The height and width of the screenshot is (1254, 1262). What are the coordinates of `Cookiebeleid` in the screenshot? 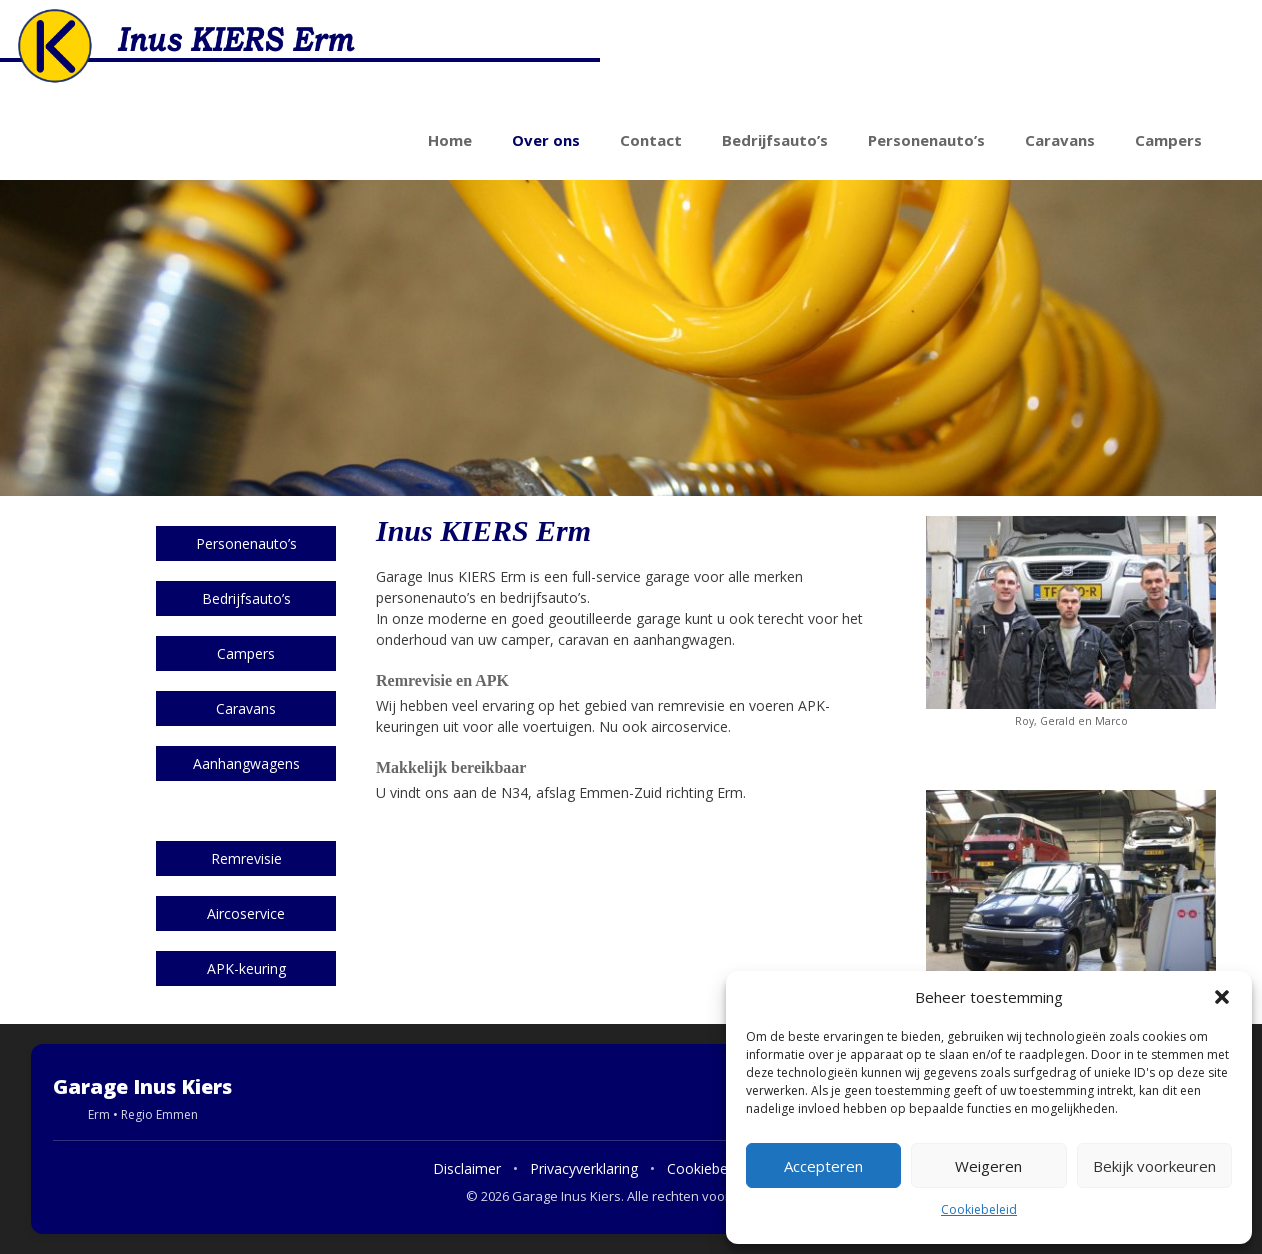 It's located at (979, 1209).